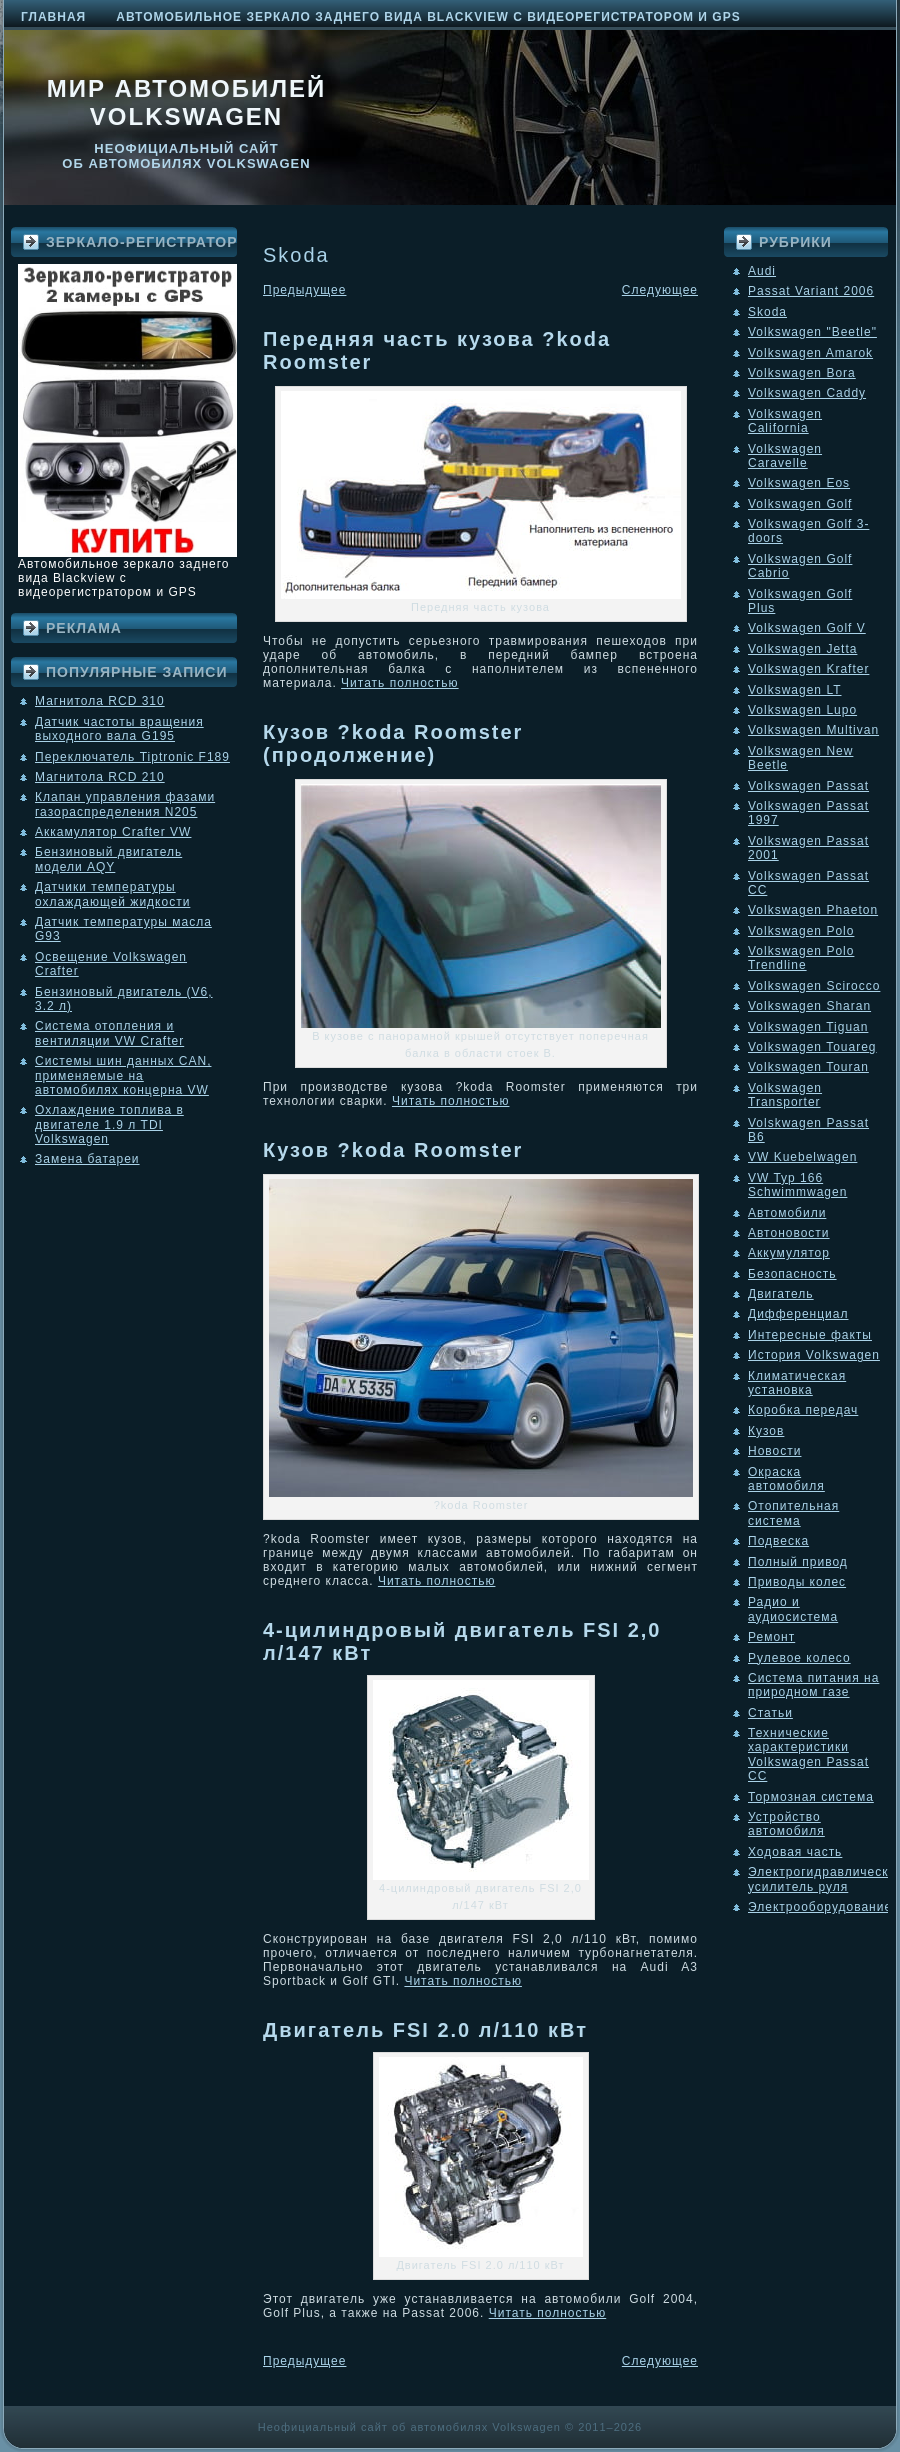  Describe the element at coordinates (789, 1253) in the screenshot. I see `Аккумулятор` at that location.